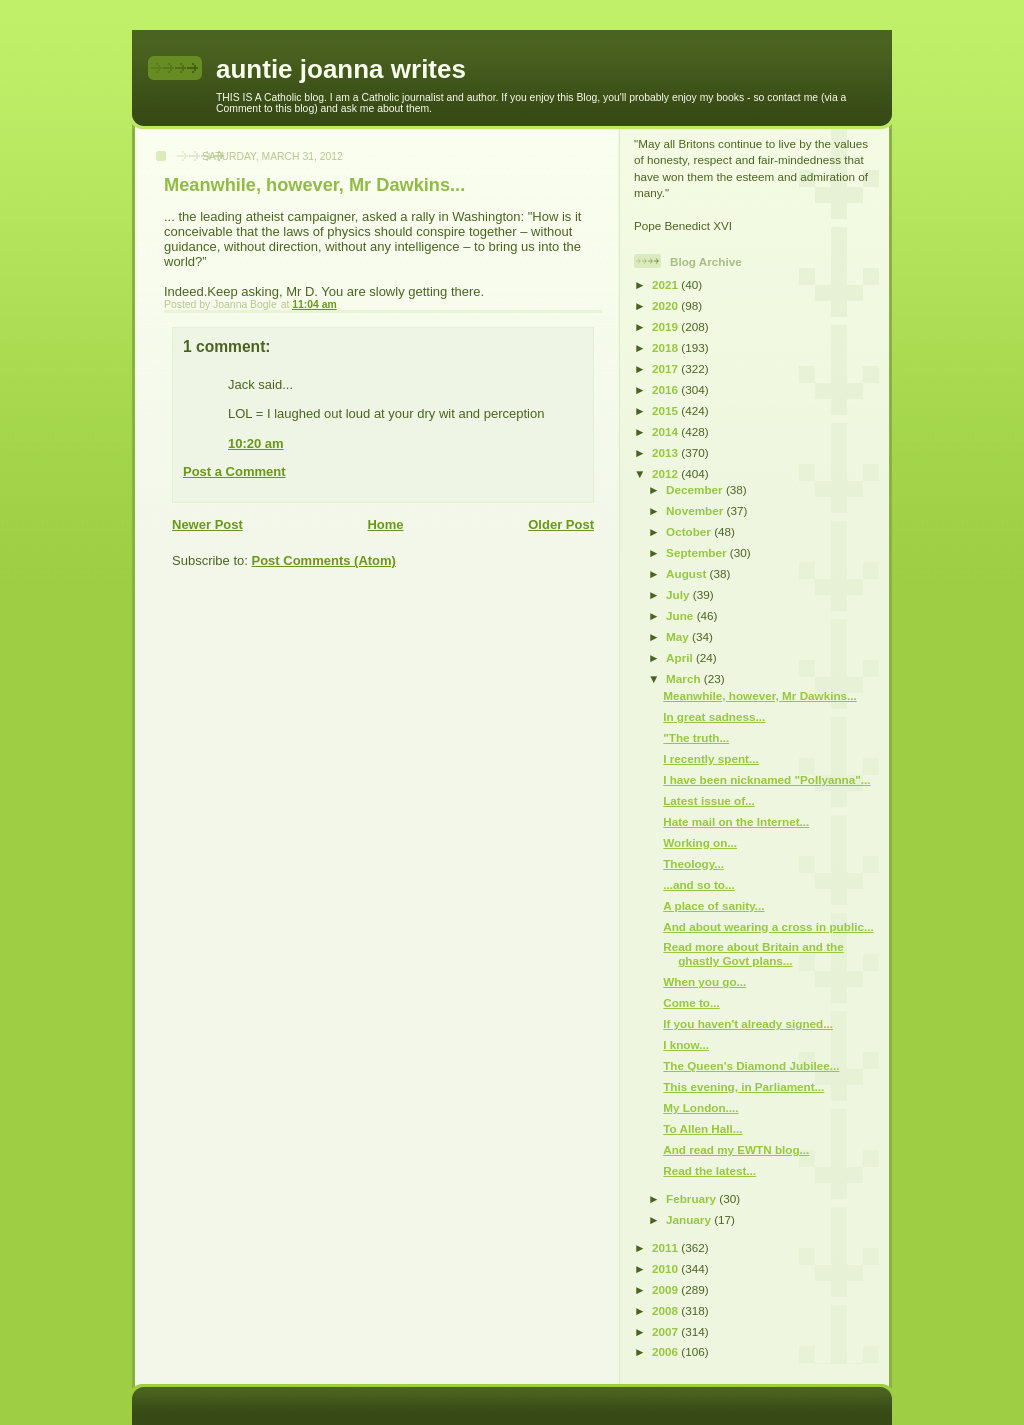 This screenshot has width=1024, height=1425. Describe the element at coordinates (702, 1128) in the screenshot. I see `To Allen Hall...` at that location.